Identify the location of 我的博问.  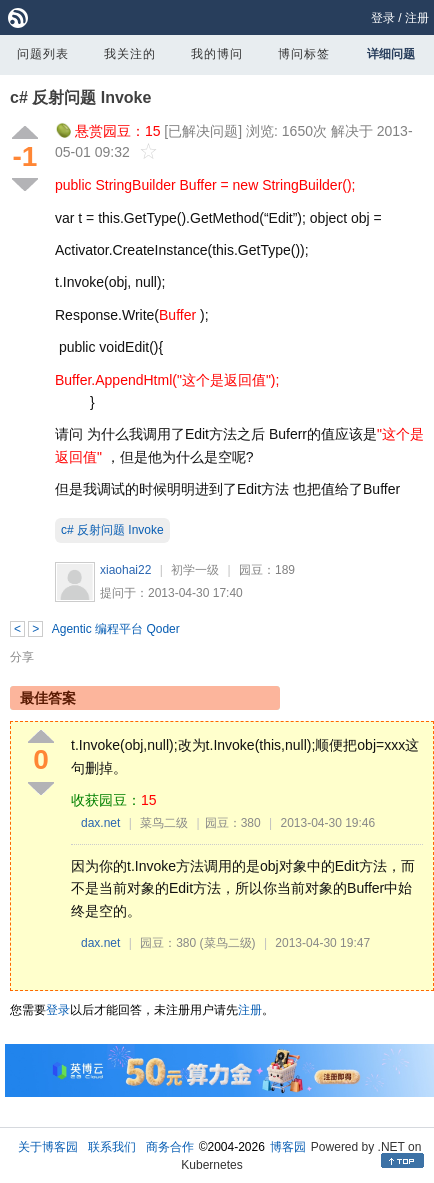
(217, 54).